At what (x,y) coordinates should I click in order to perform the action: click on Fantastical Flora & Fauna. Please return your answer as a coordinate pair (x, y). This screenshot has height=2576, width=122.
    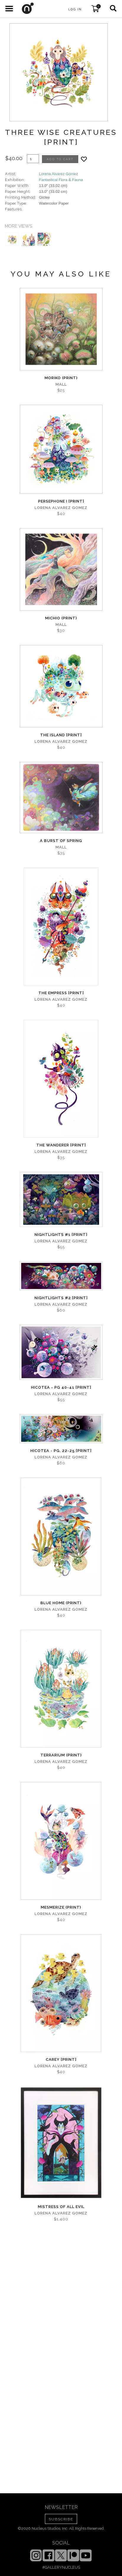
    Looking at the image, I should click on (61, 180).